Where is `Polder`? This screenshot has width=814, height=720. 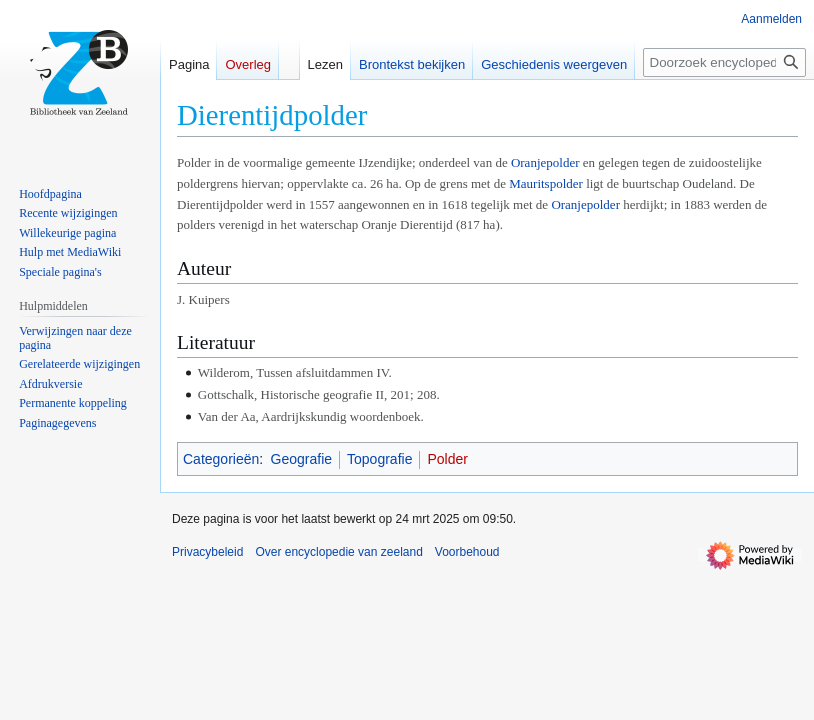
Polder is located at coordinates (447, 459).